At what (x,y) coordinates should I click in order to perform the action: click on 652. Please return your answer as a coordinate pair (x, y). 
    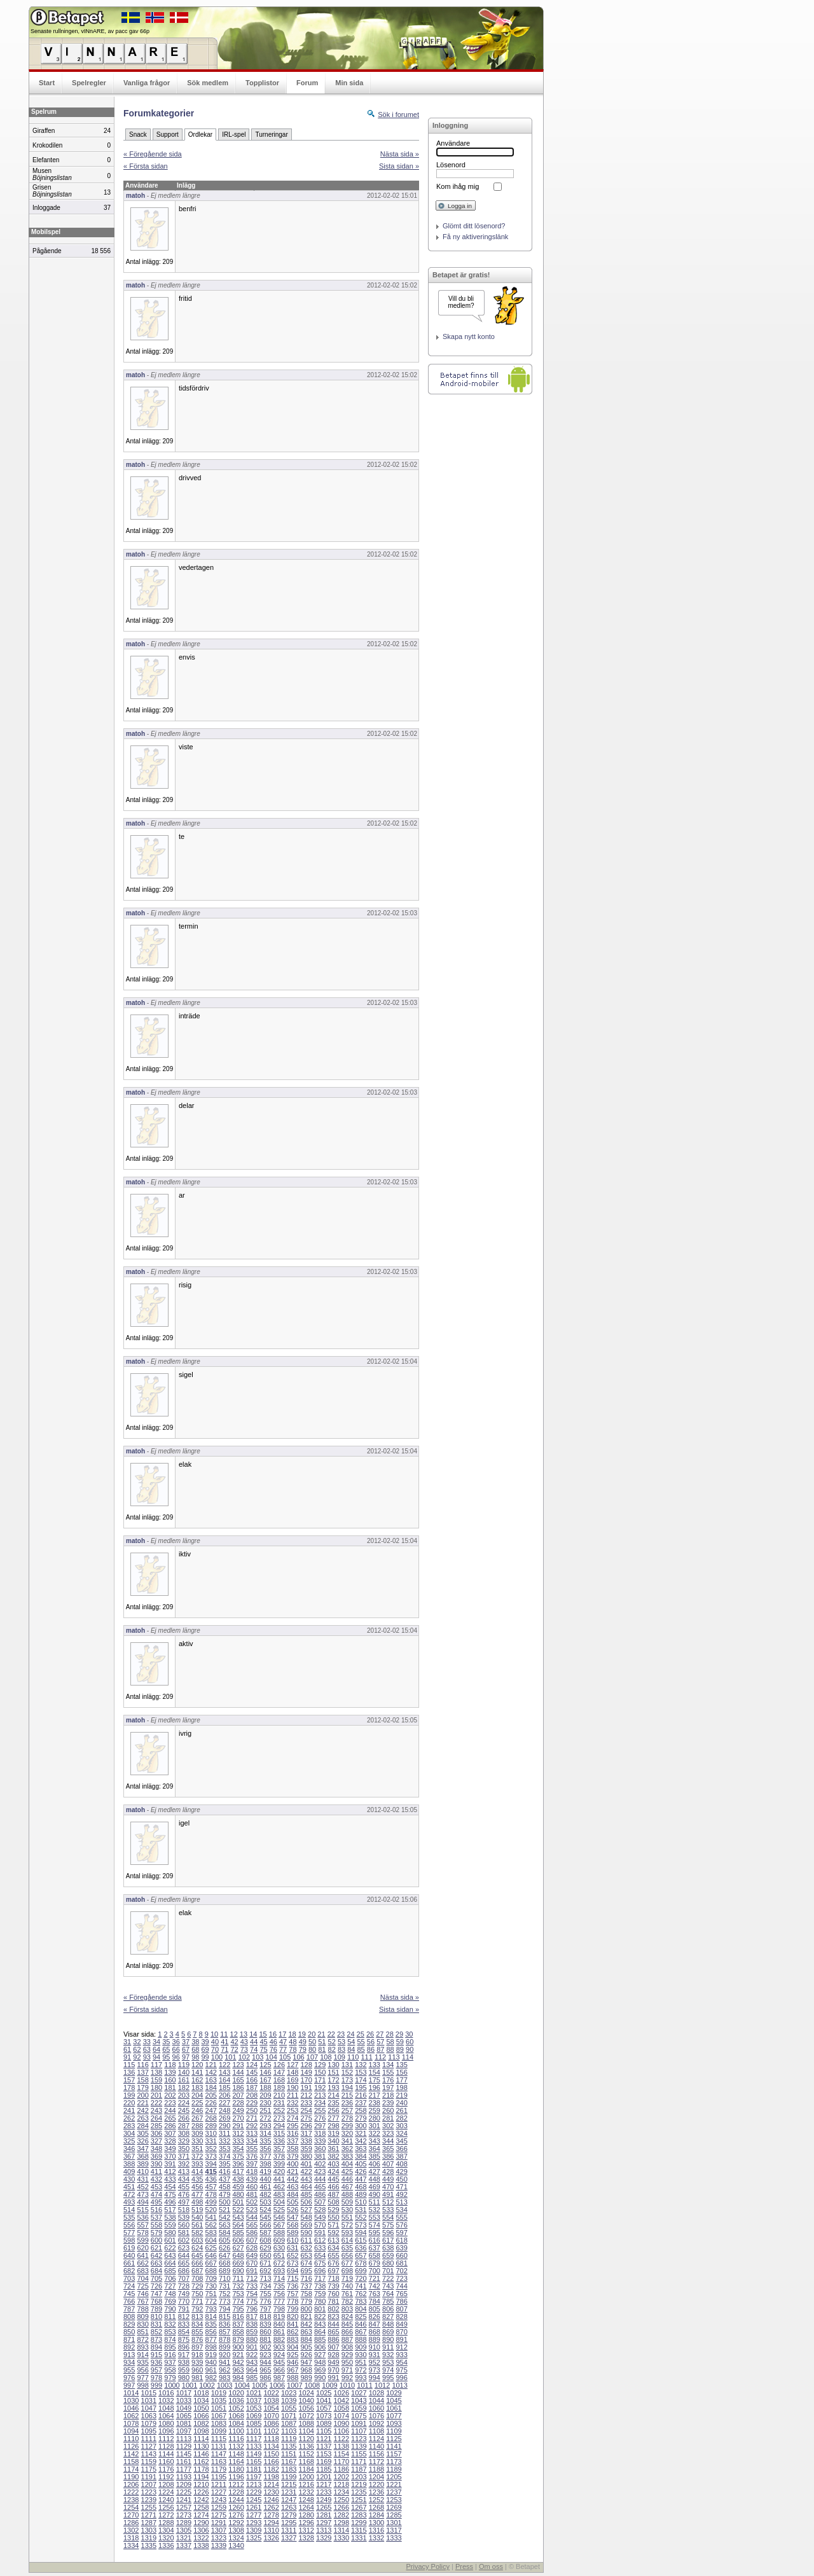
    Looking at the image, I should click on (292, 2255).